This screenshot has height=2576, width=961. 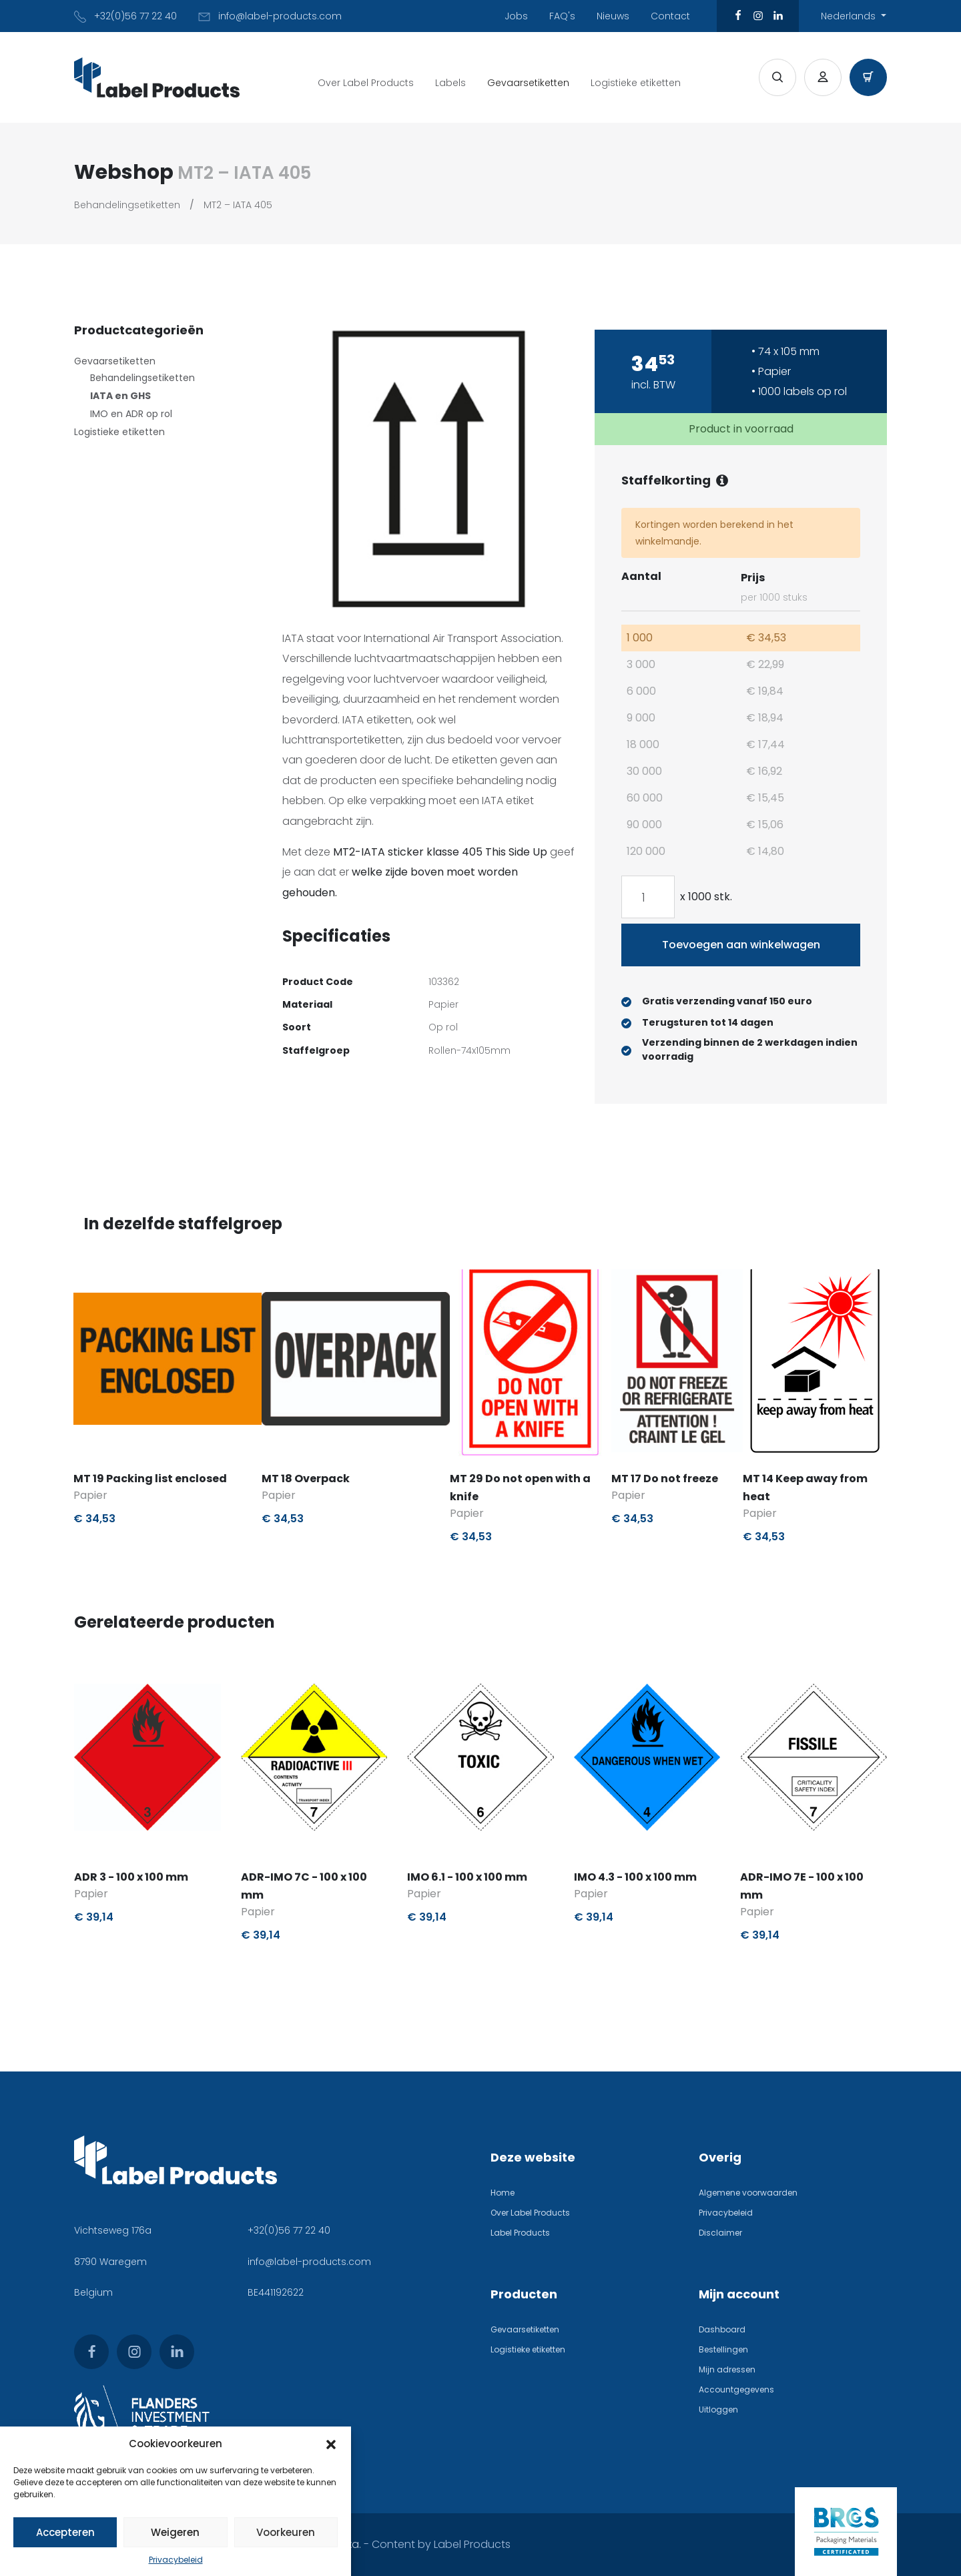 What do you see at coordinates (727, 2369) in the screenshot?
I see `Mijn adressen` at bounding box center [727, 2369].